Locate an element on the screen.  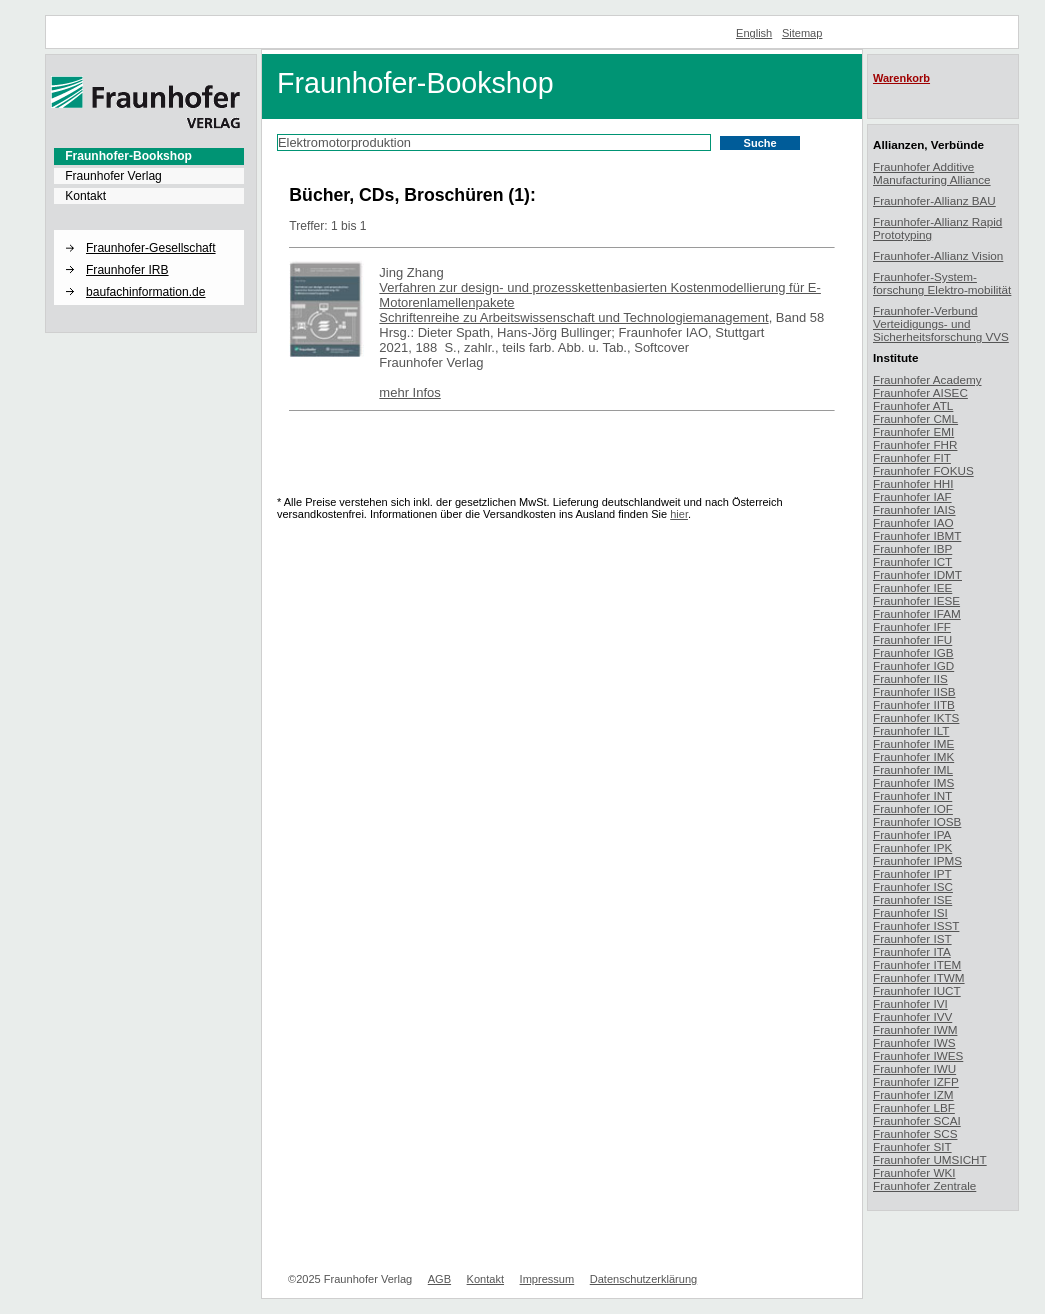
Fraunhofer CML is located at coordinates (915, 418).